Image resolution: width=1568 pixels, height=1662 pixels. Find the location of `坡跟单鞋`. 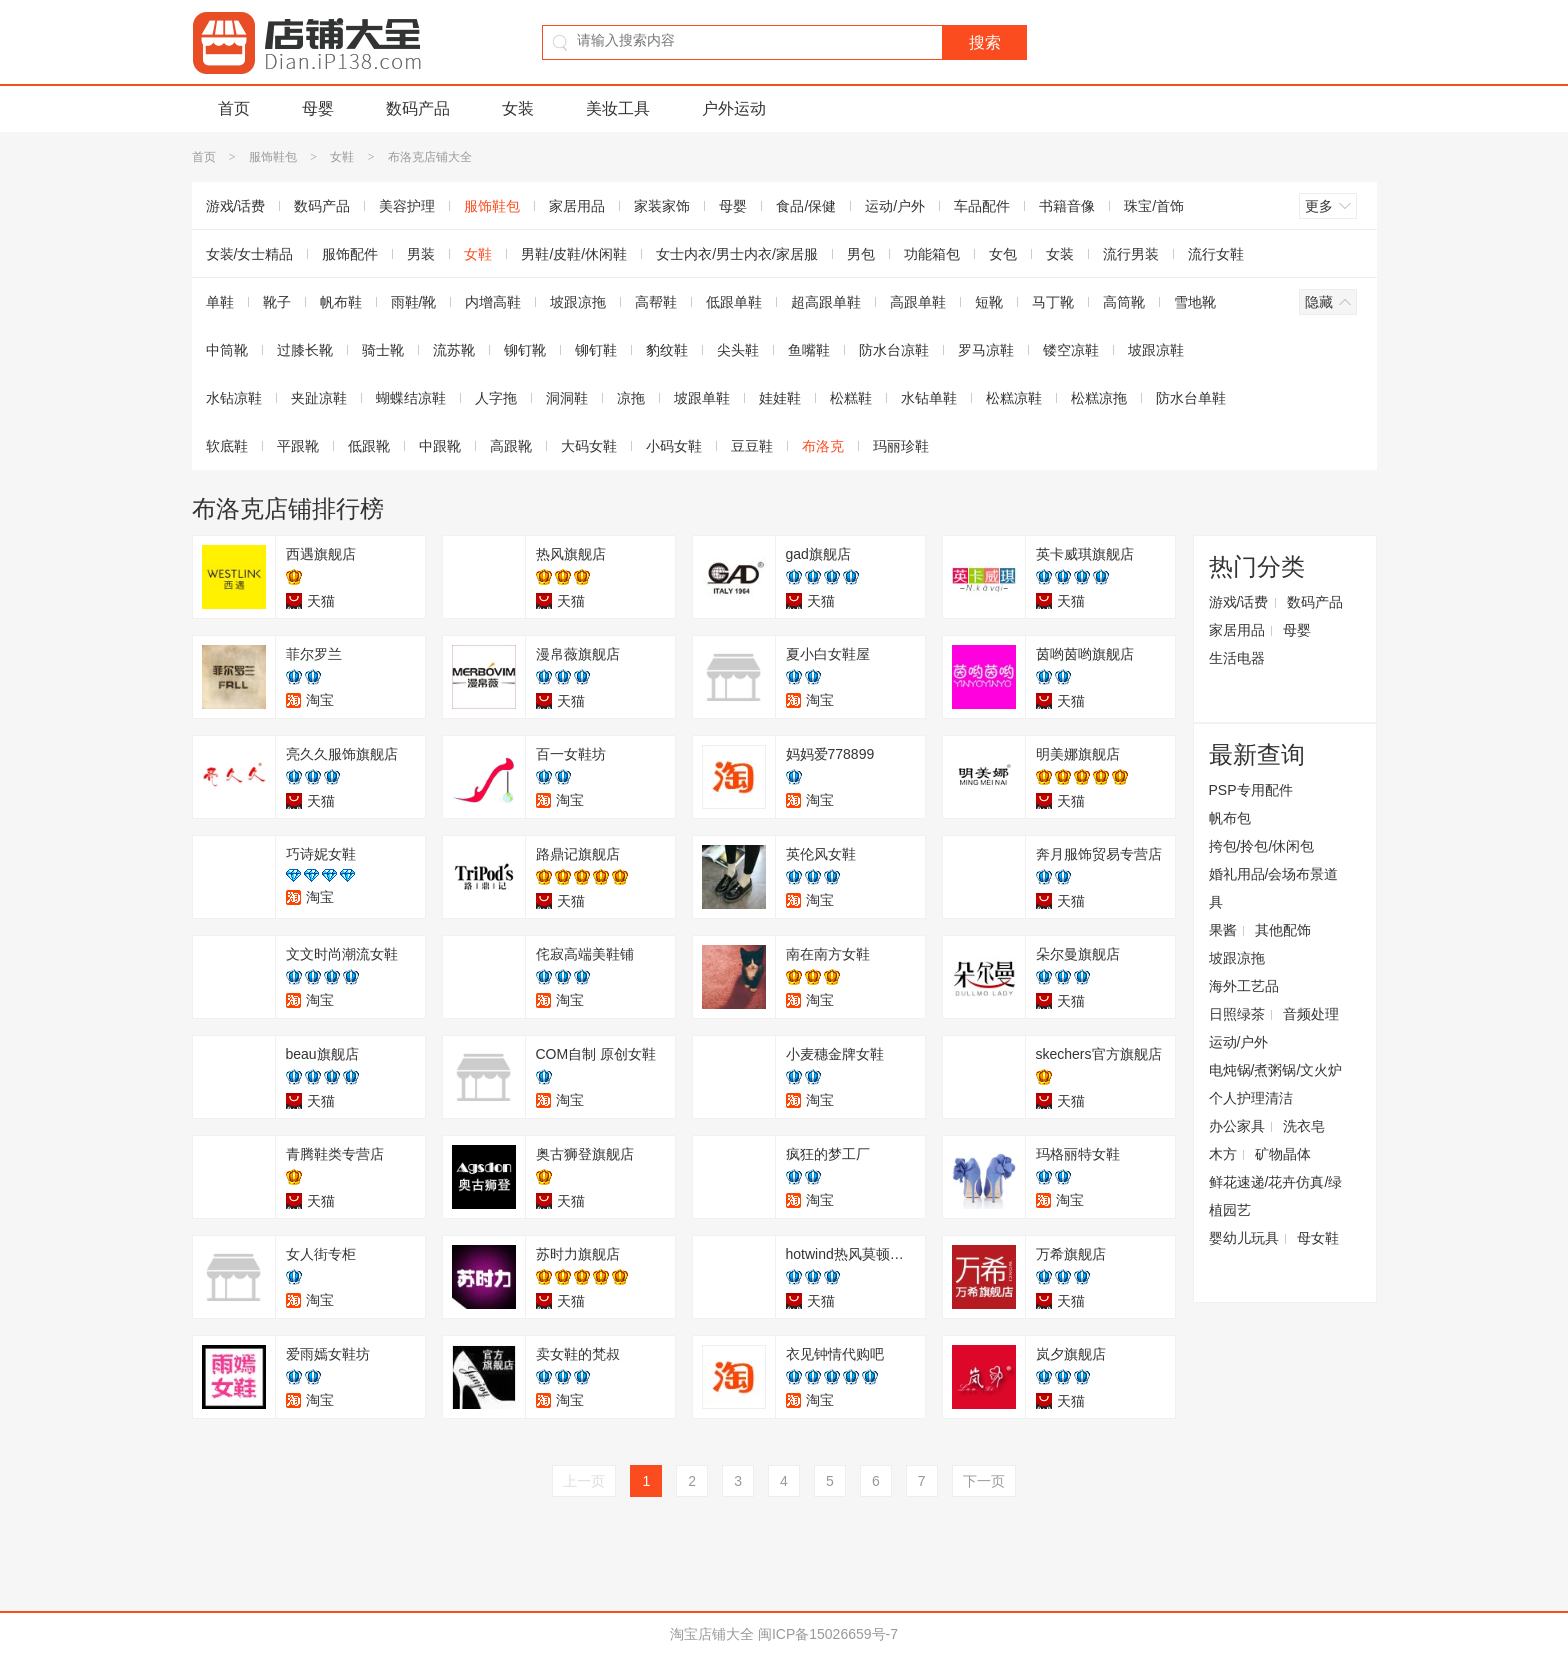

坡跟单鞋 is located at coordinates (702, 398).